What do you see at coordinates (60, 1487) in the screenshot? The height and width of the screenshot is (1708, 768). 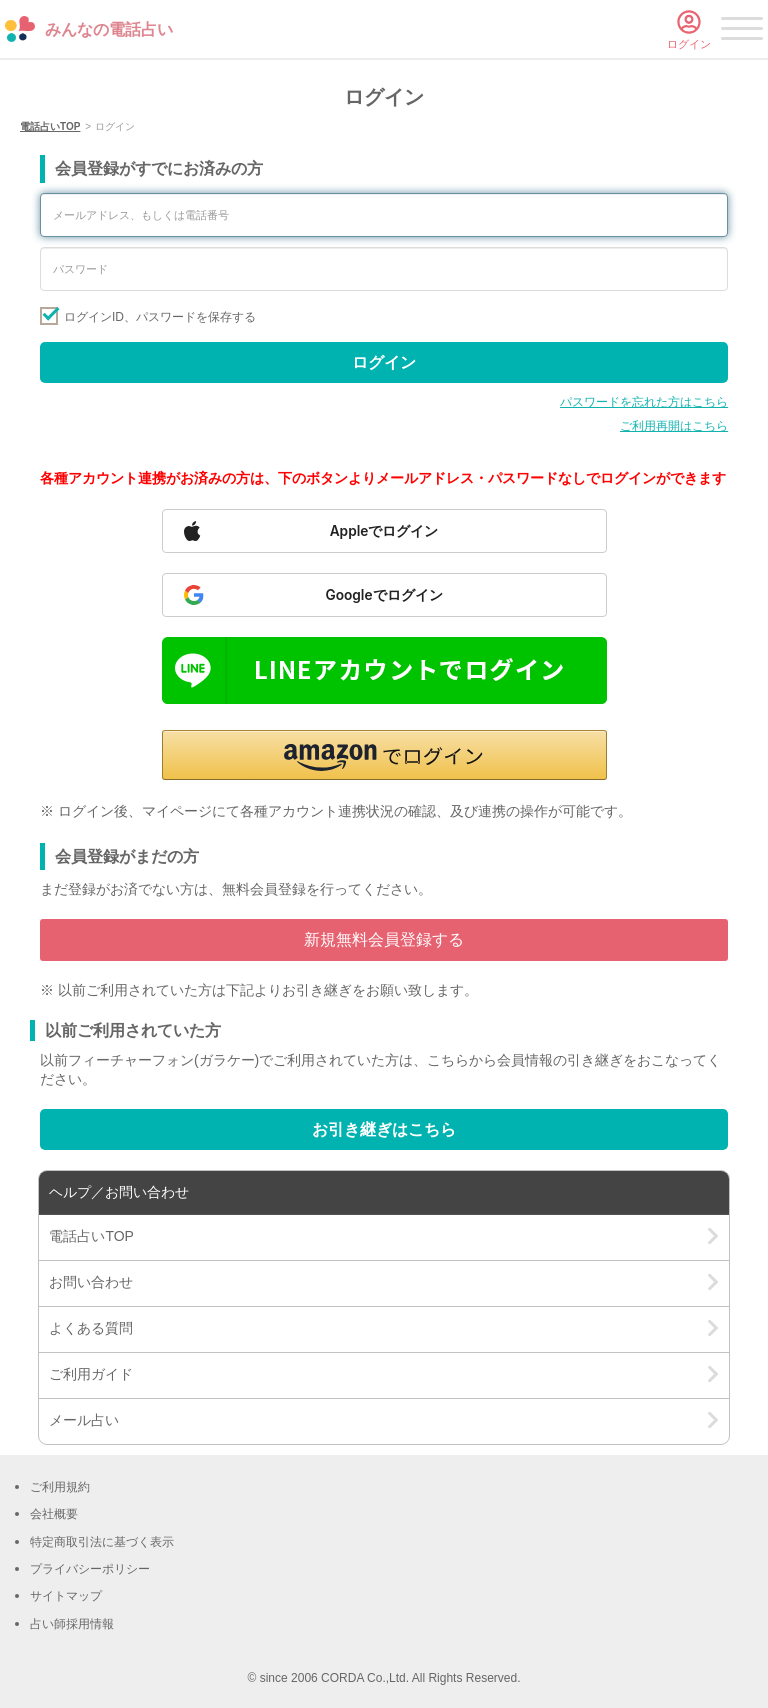 I see `ご利用規約` at bounding box center [60, 1487].